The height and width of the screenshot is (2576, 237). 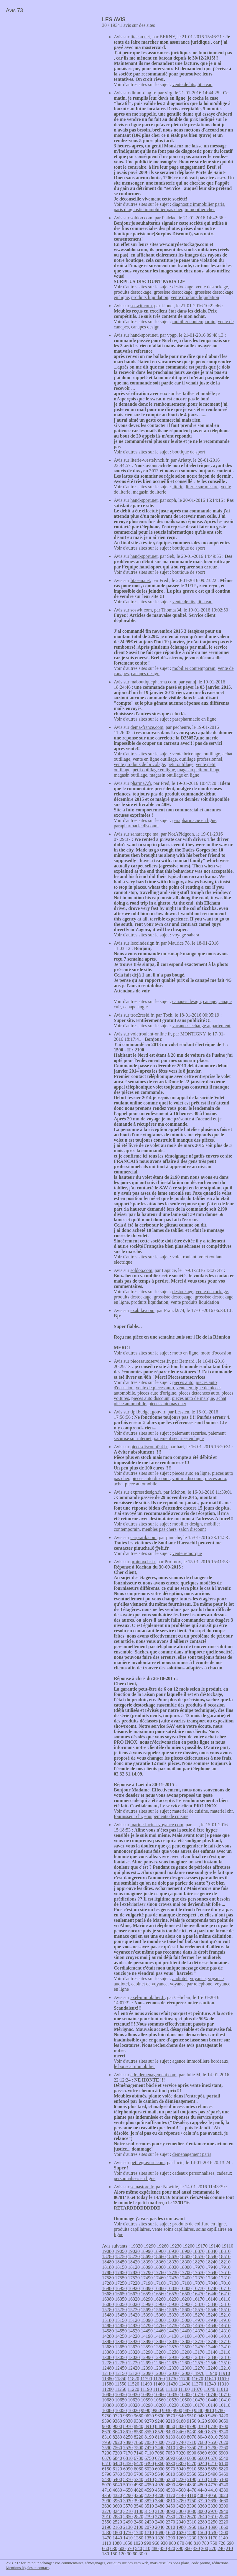 I want to click on literie-westelynck.fr, so click(x=150, y=460).